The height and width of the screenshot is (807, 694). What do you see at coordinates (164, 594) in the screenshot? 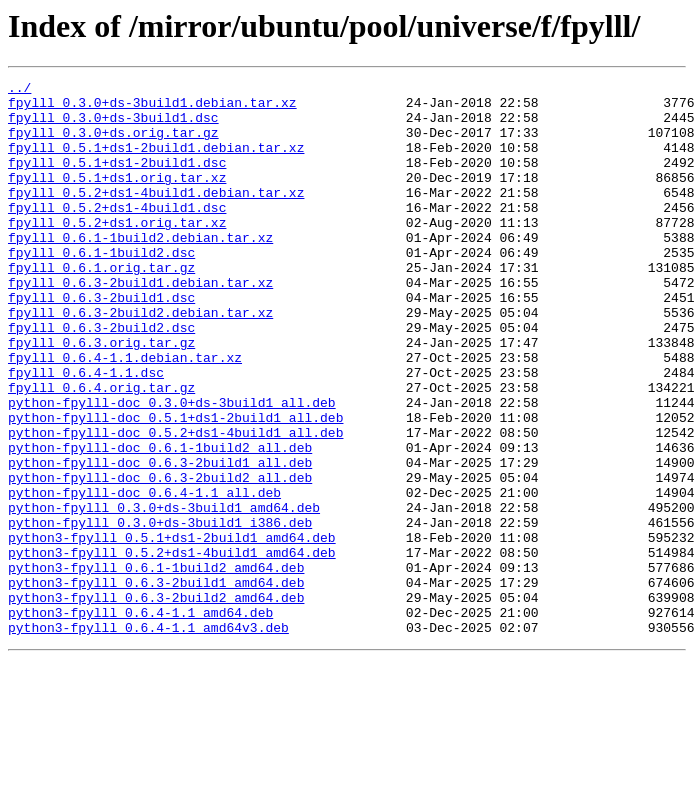
I see `python-fpylll_0.3.0+ds-3build1_amd64.deb` at bounding box center [164, 594].